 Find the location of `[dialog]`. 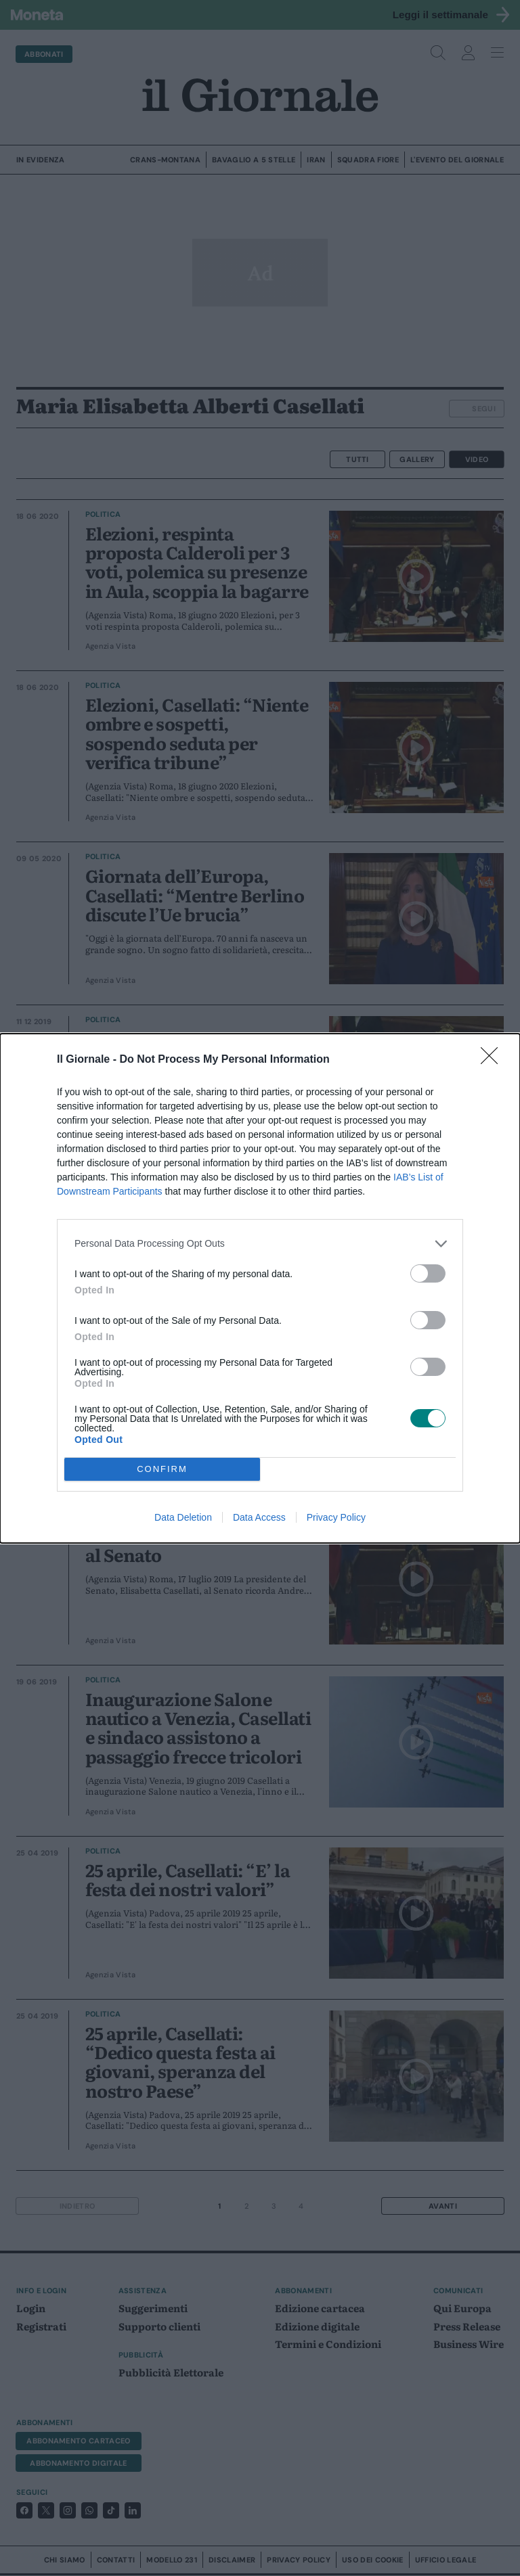

[dialog] is located at coordinates (260, 1288).